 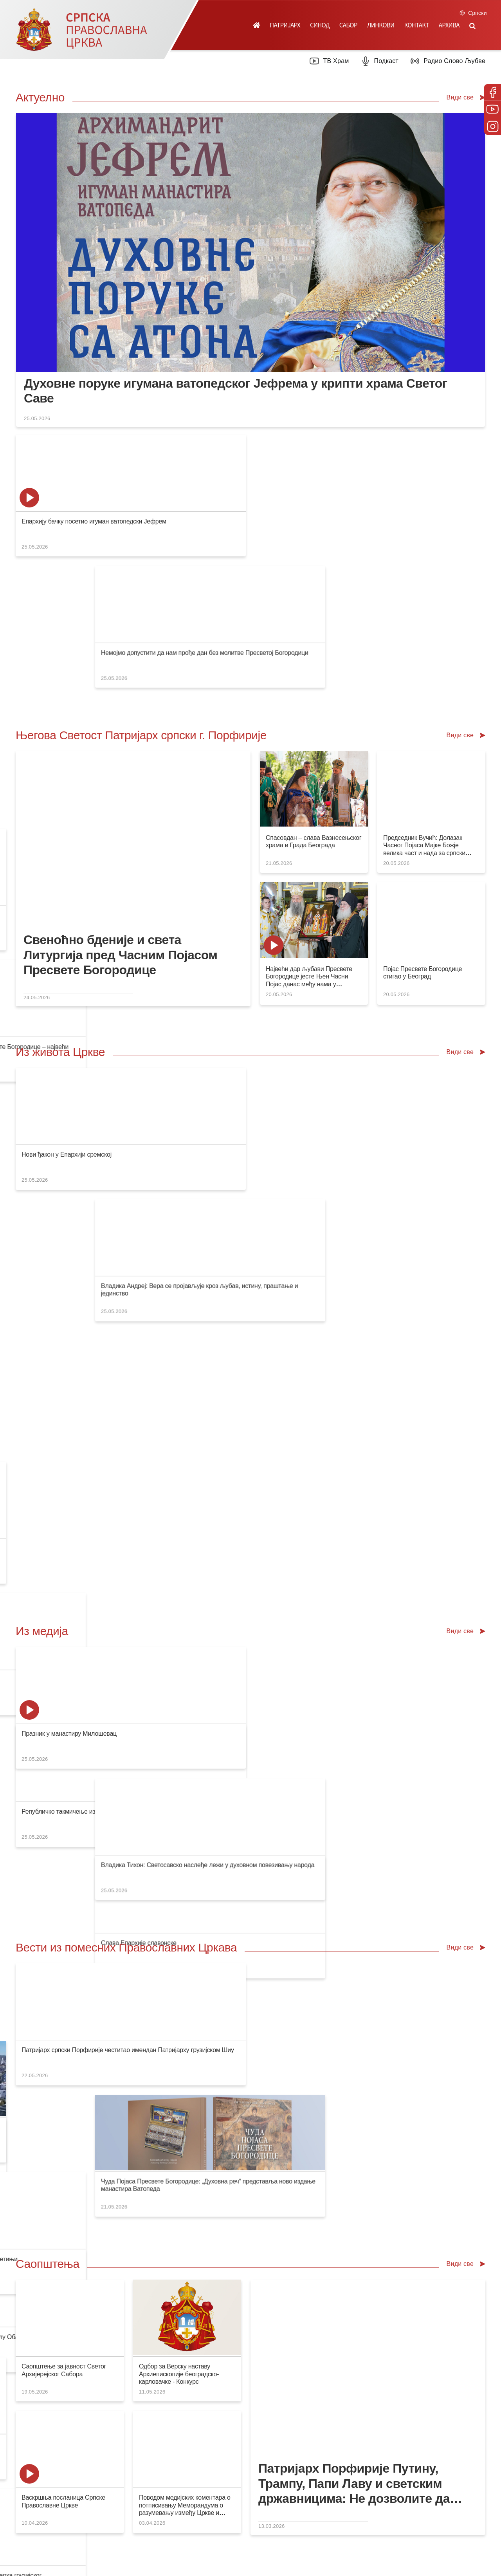 I want to click on Појас Пресвете Богородице на путу за Београд, so click(x=328, y=1525).